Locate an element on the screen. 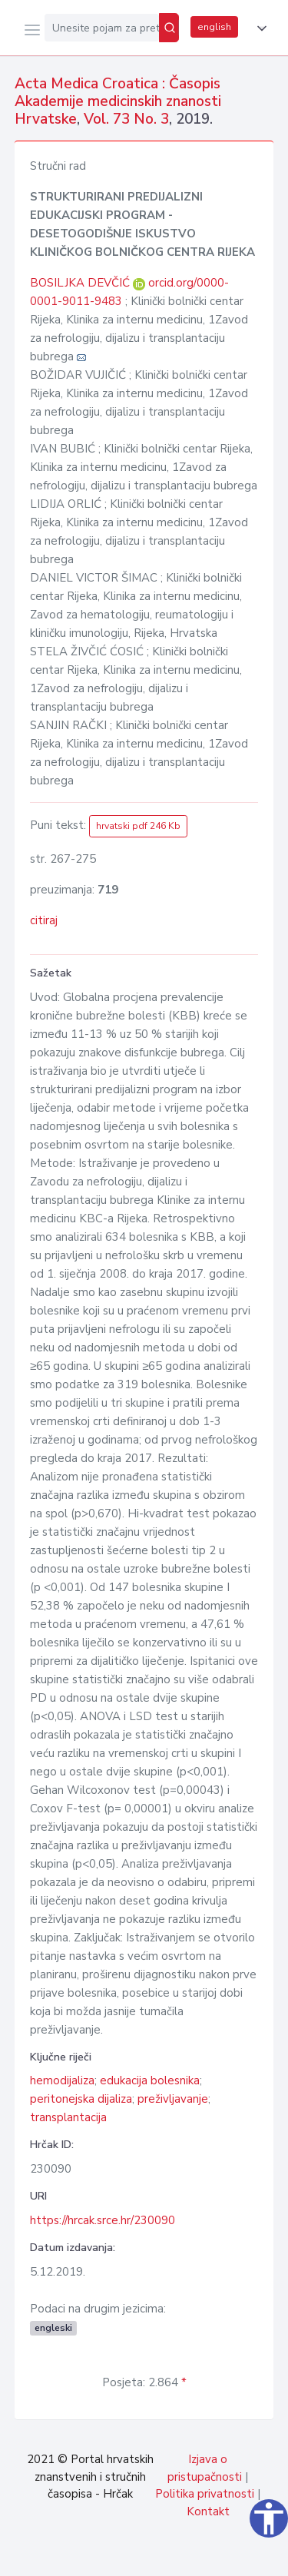 Image resolution: width=288 pixels, height=2576 pixels. Politika privatnosti is located at coordinates (204, 2493).